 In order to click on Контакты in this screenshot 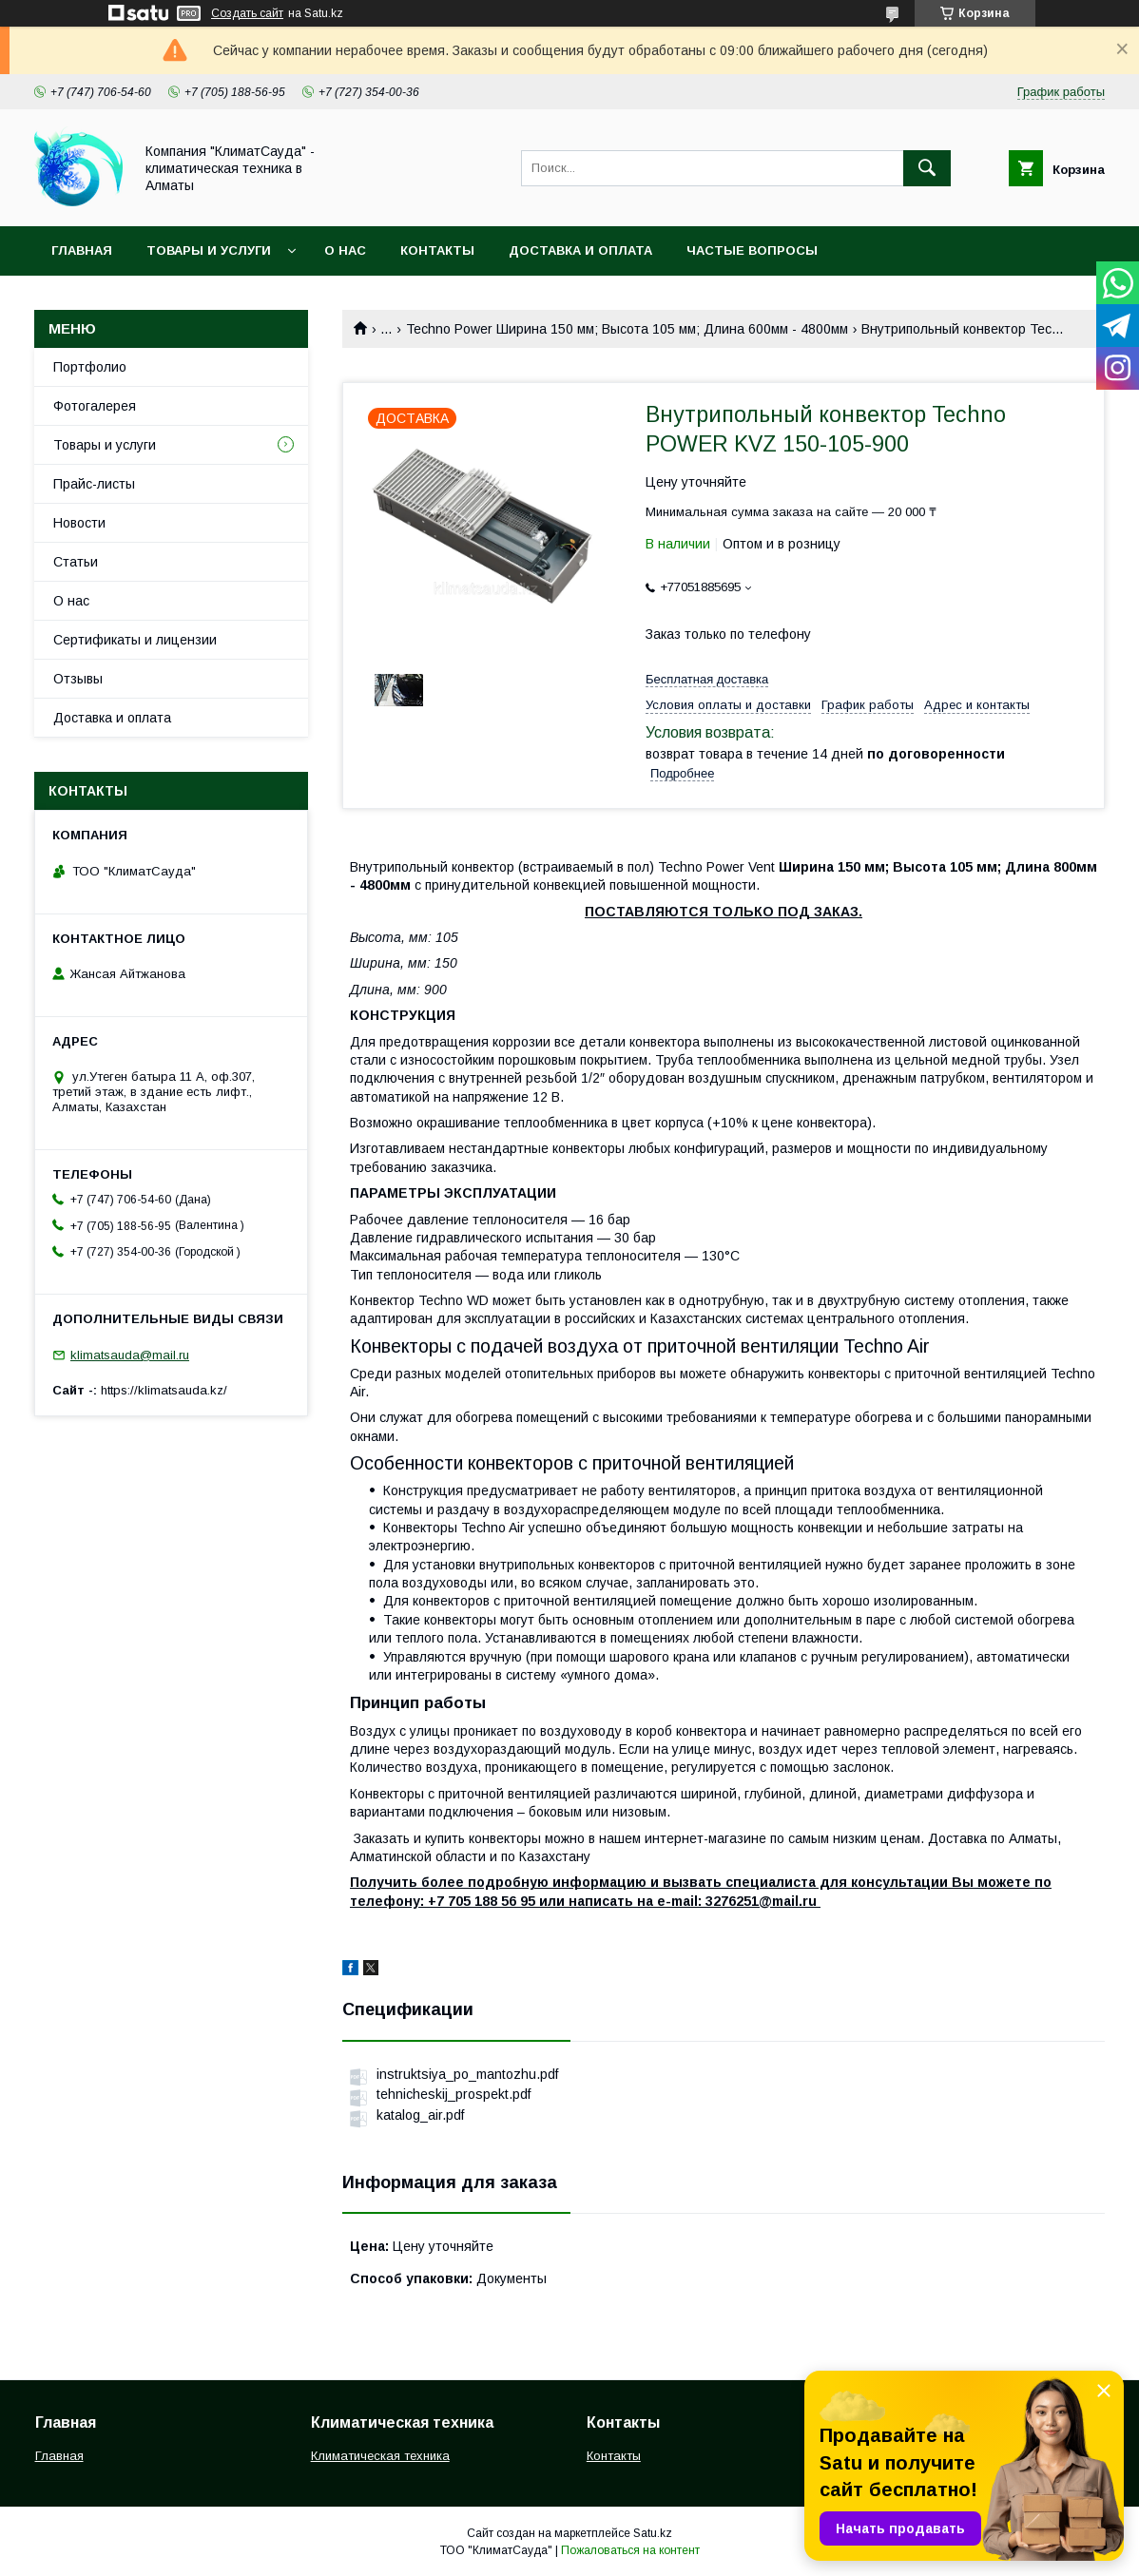, I will do `click(437, 250)`.